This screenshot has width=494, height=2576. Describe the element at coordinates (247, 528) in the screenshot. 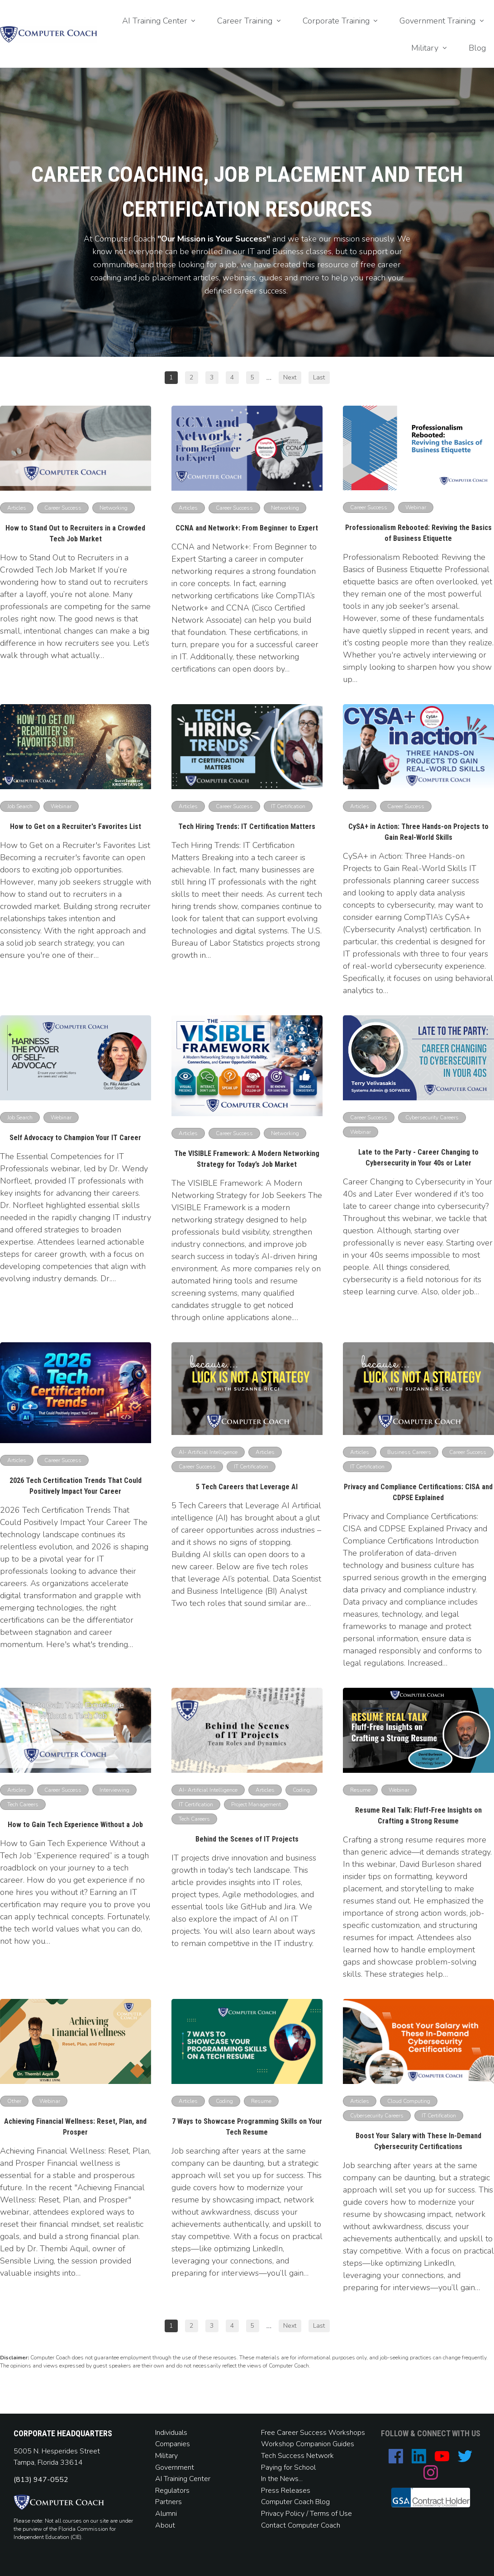

I see `CCNA and Network+: From Beginner to Expert` at that location.